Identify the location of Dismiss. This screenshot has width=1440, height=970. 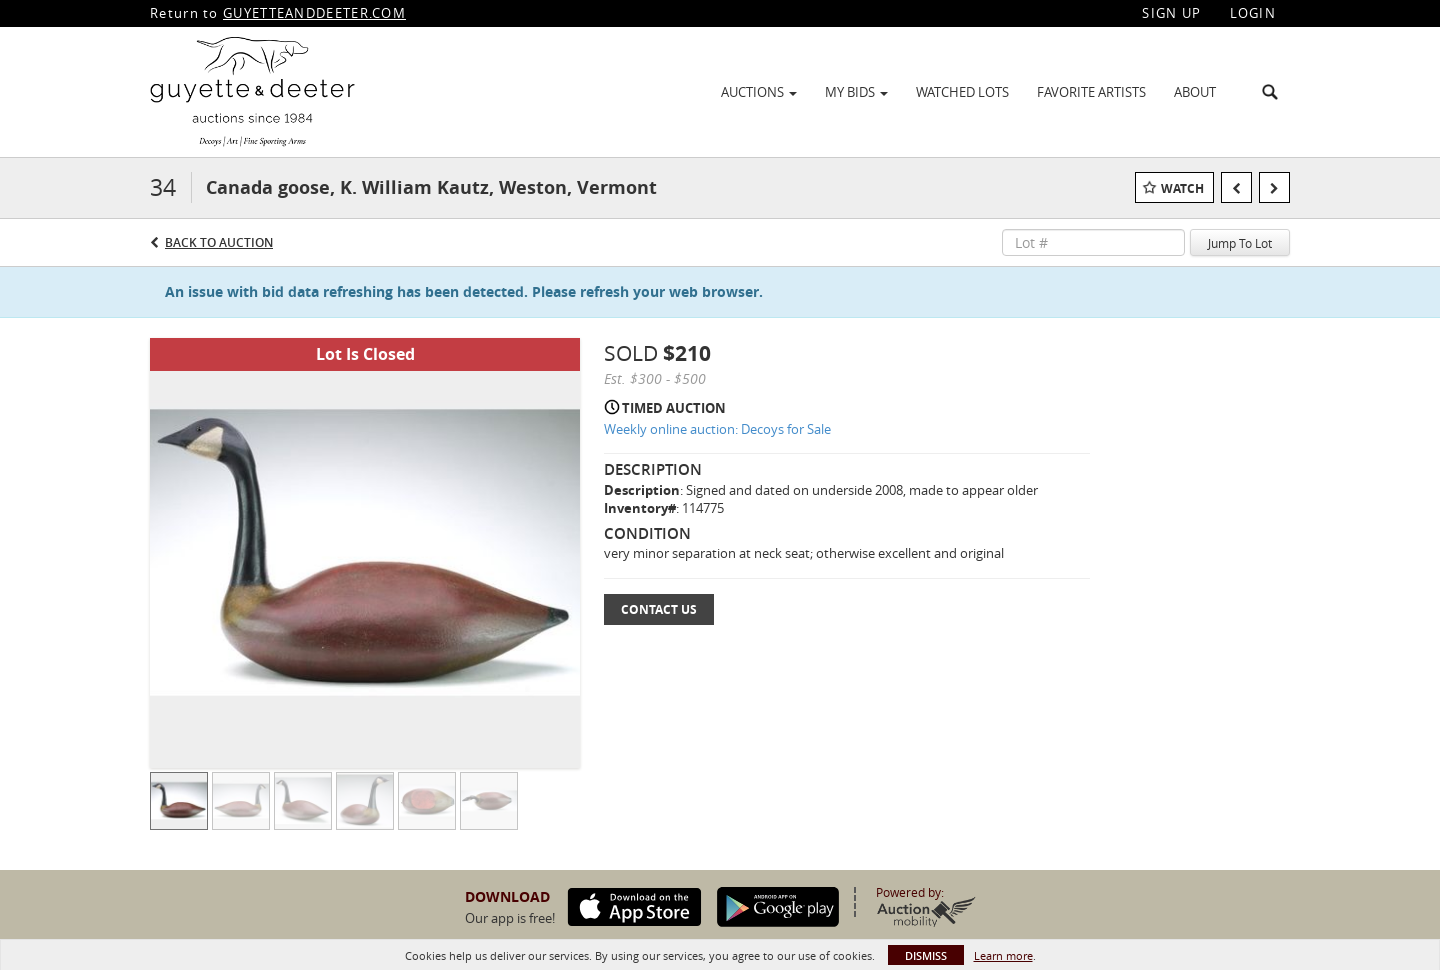
(926, 955).